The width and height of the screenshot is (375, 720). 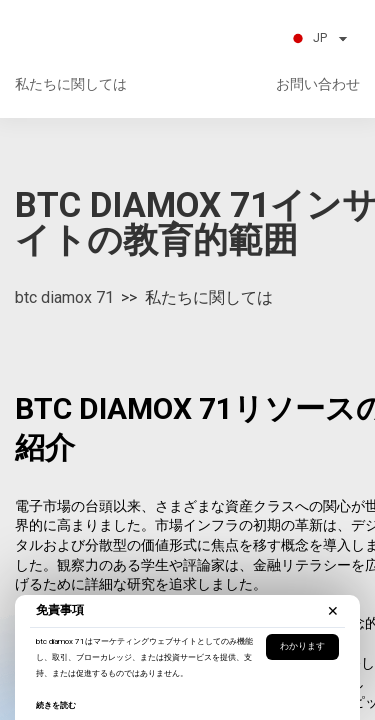 What do you see at coordinates (302, 646) in the screenshot?
I see `わかります` at bounding box center [302, 646].